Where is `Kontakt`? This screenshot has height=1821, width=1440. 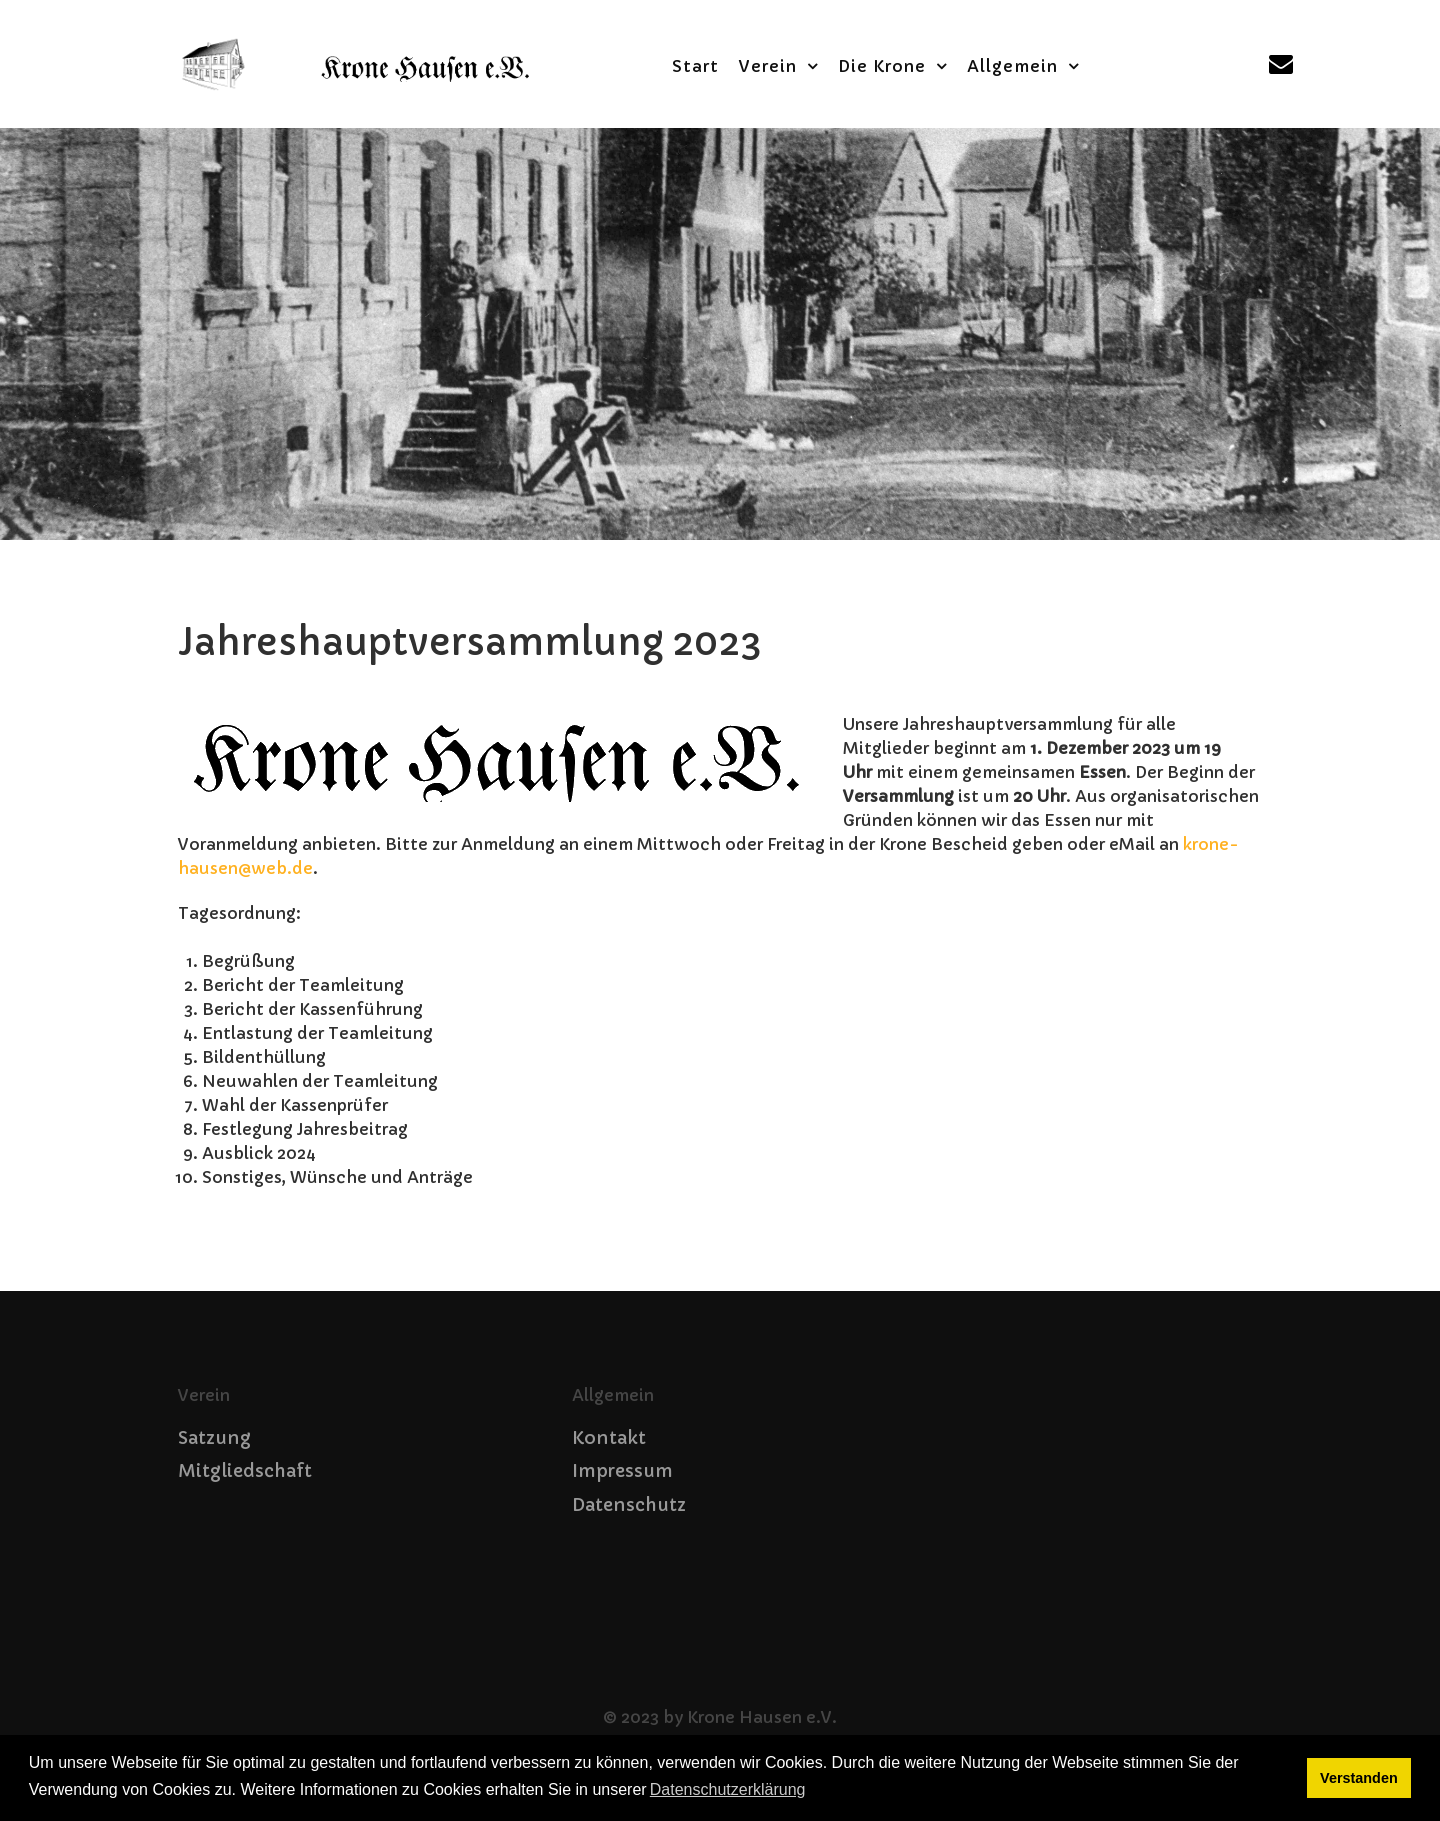
Kontakt is located at coordinates (609, 1438).